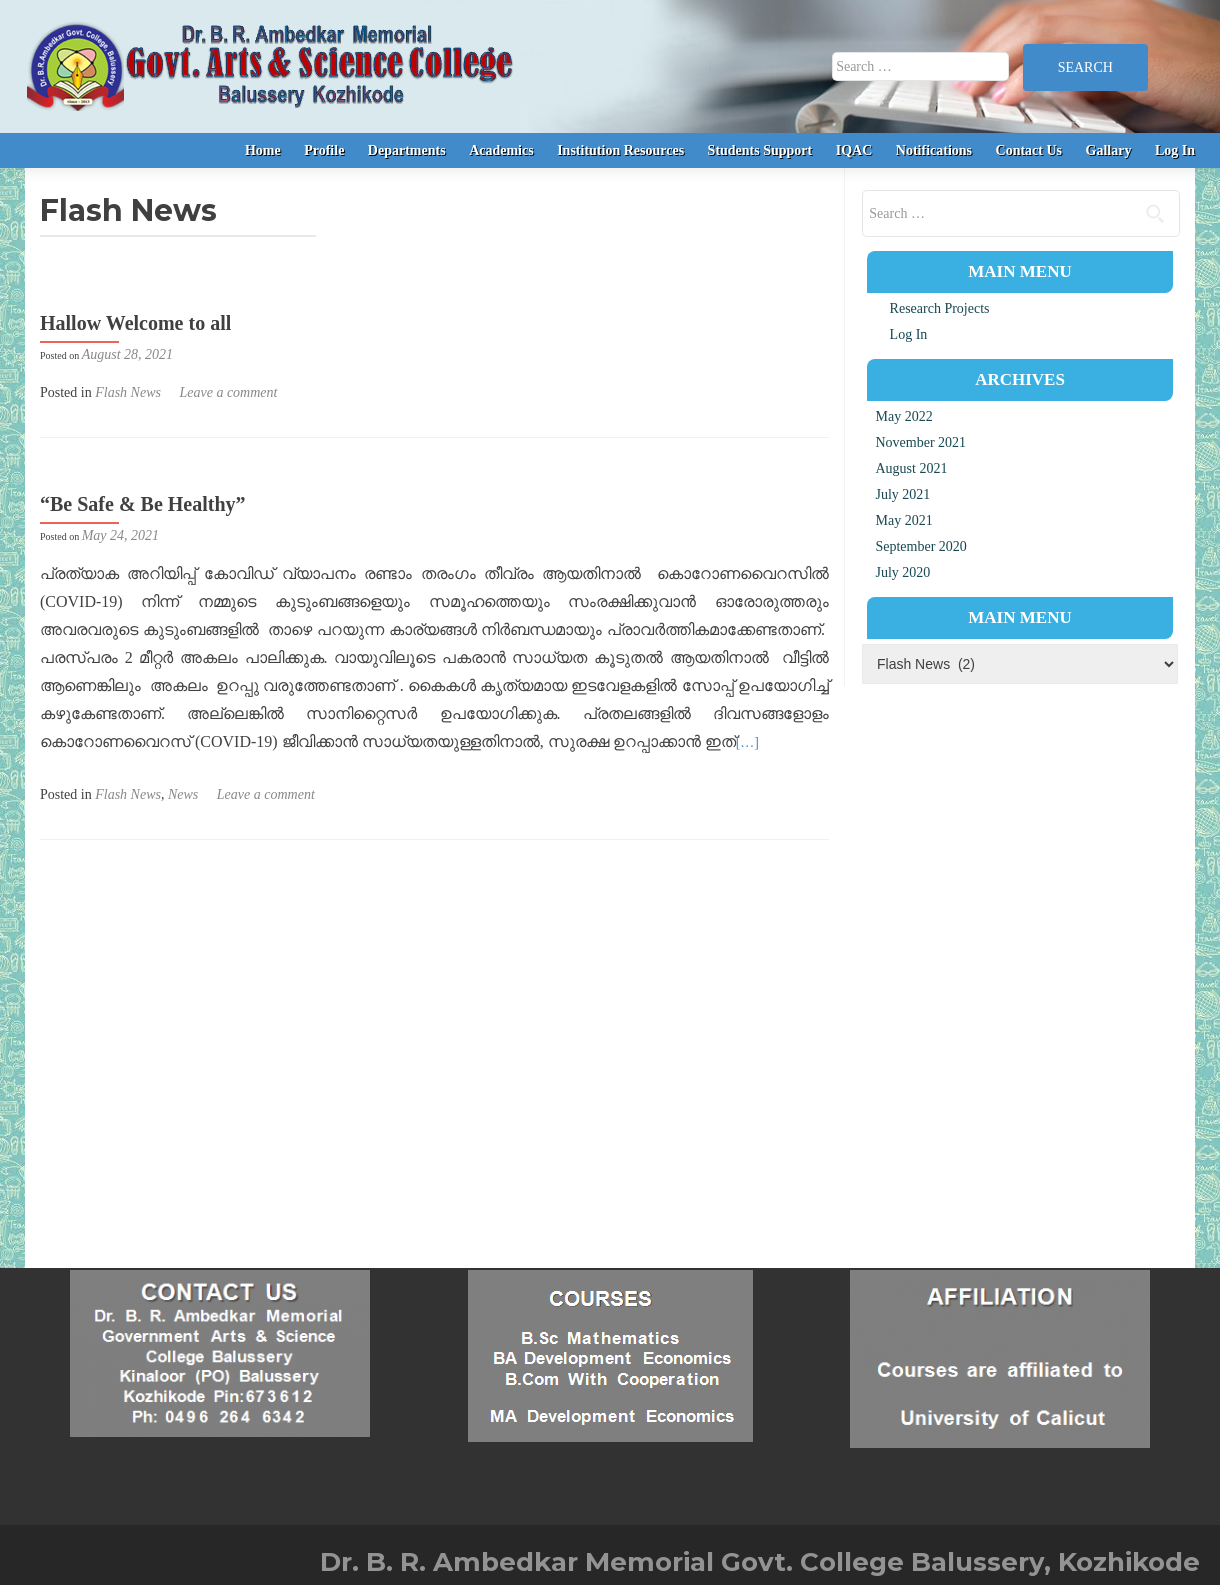 Image resolution: width=1220 pixels, height=1585 pixels. What do you see at coordinates (920, 442) in the screenshot?
I see `November 2021` at bounding box center [920, 442].